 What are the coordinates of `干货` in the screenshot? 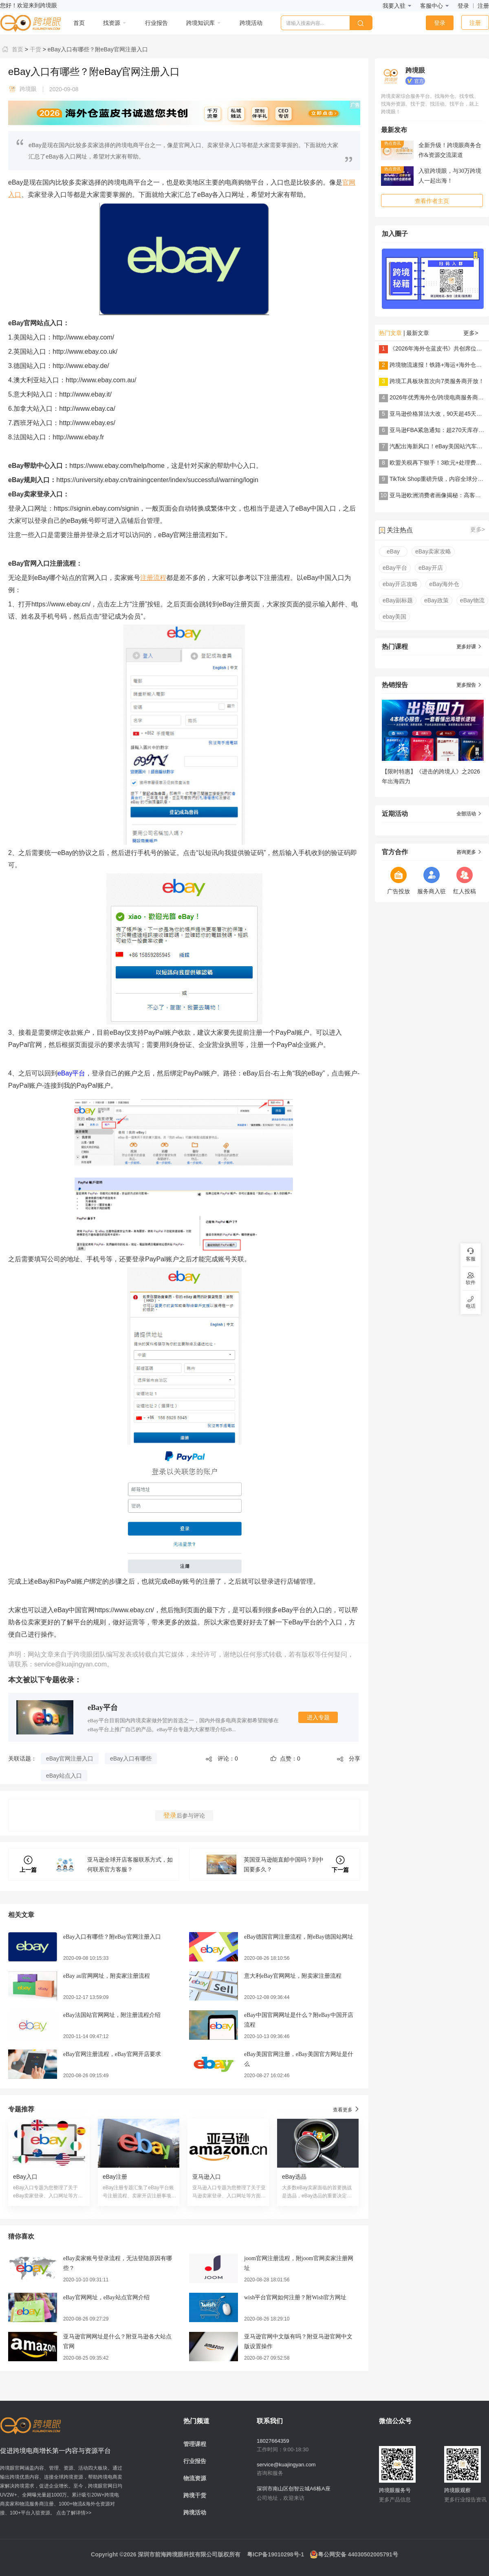 It's located at (34, 49).